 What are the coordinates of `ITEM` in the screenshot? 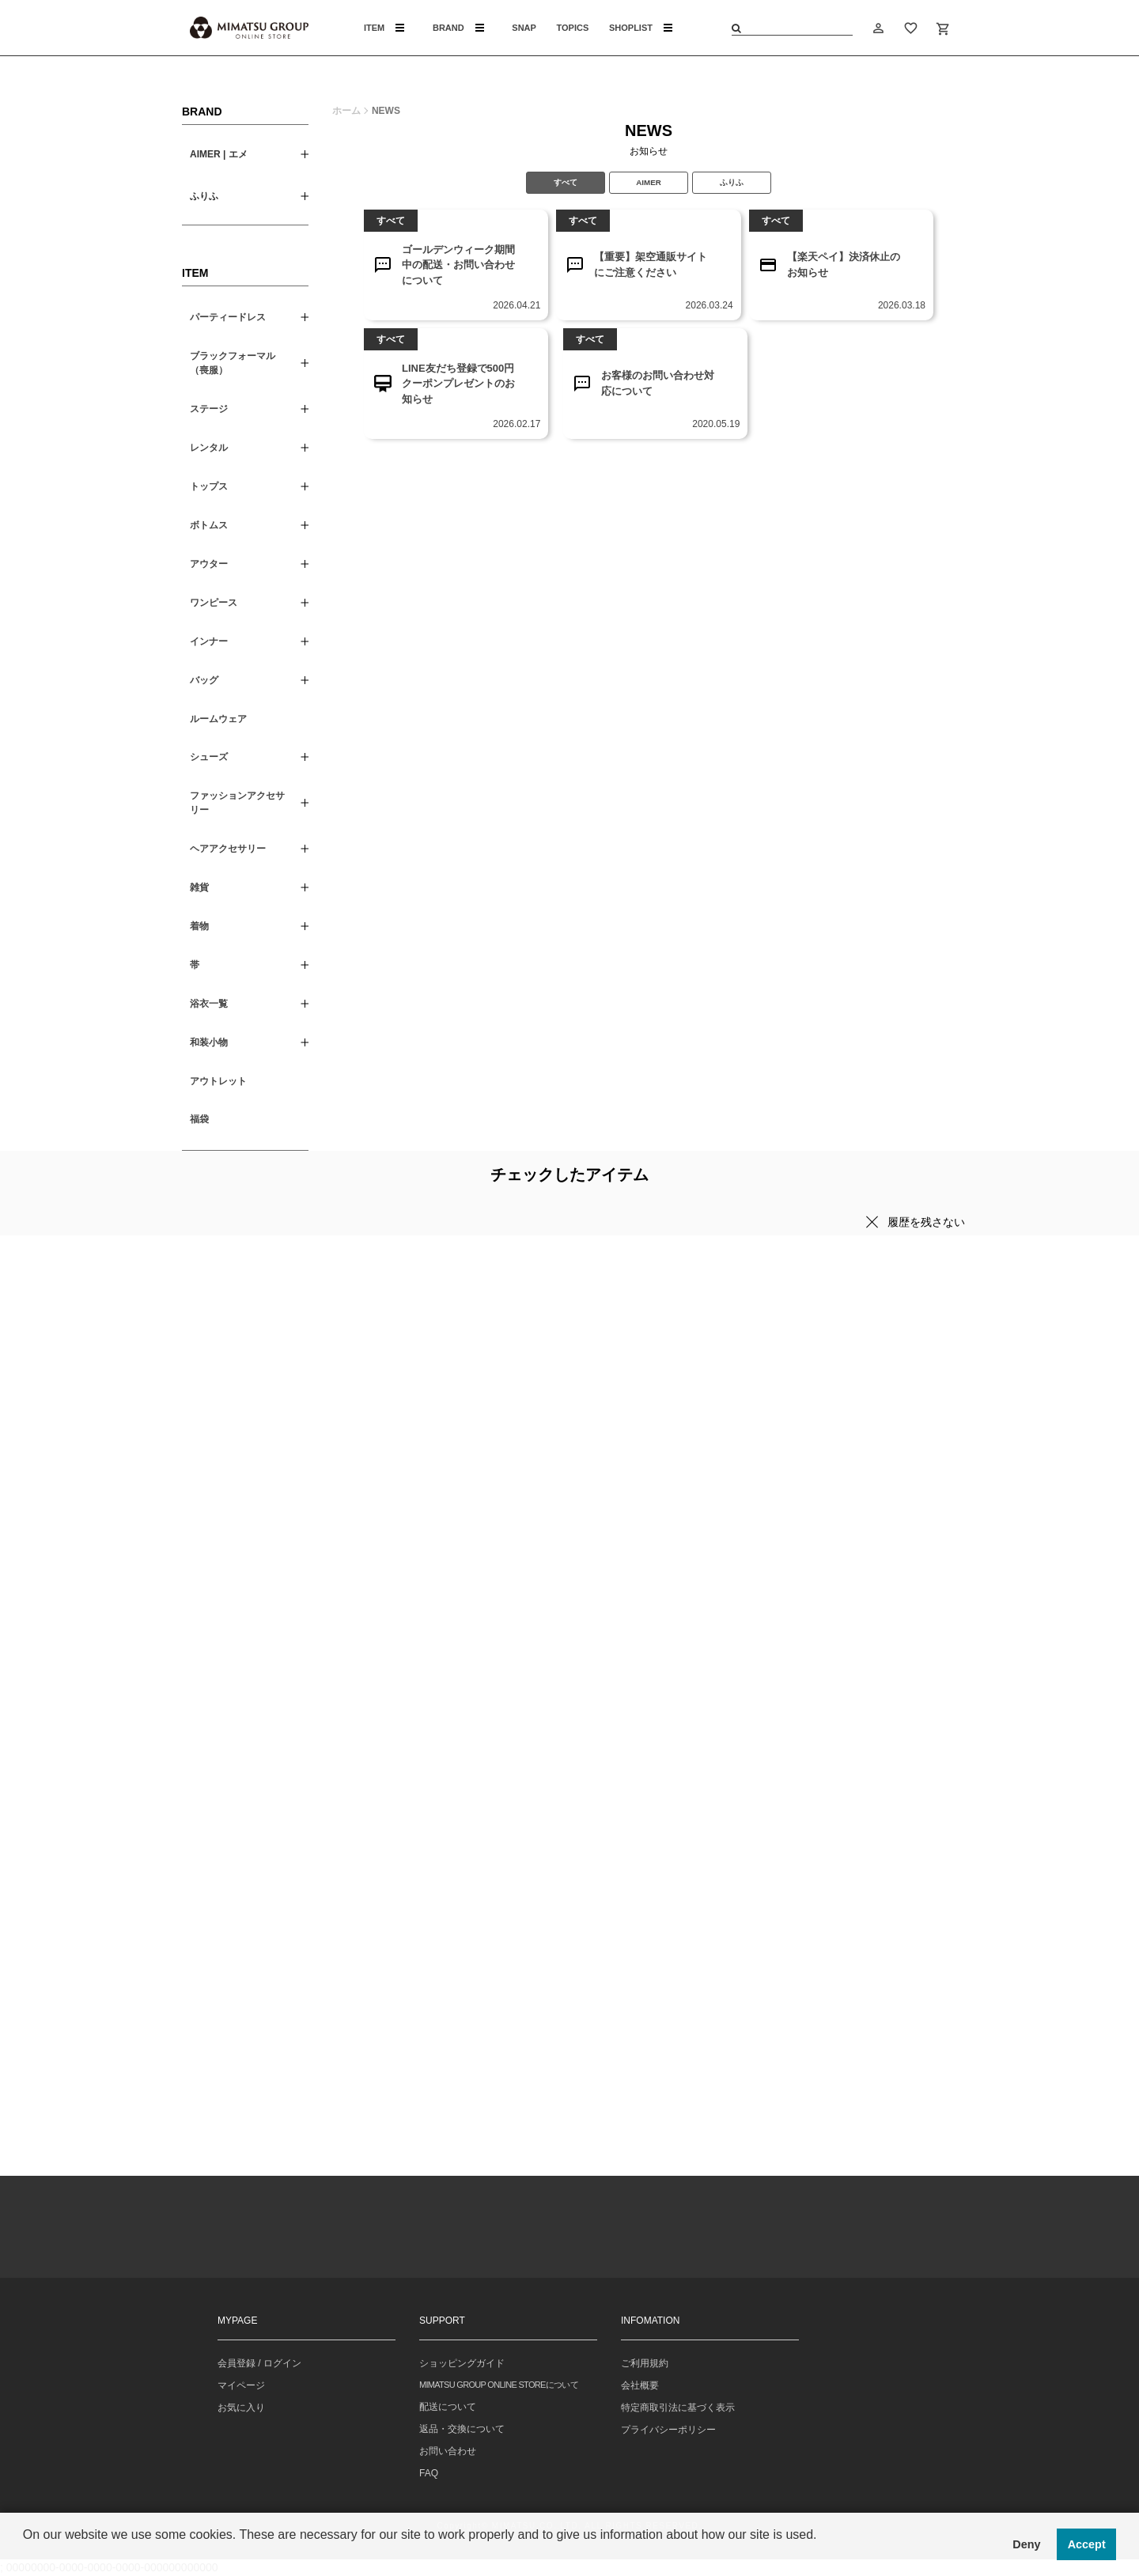 It's located at (384, 27).